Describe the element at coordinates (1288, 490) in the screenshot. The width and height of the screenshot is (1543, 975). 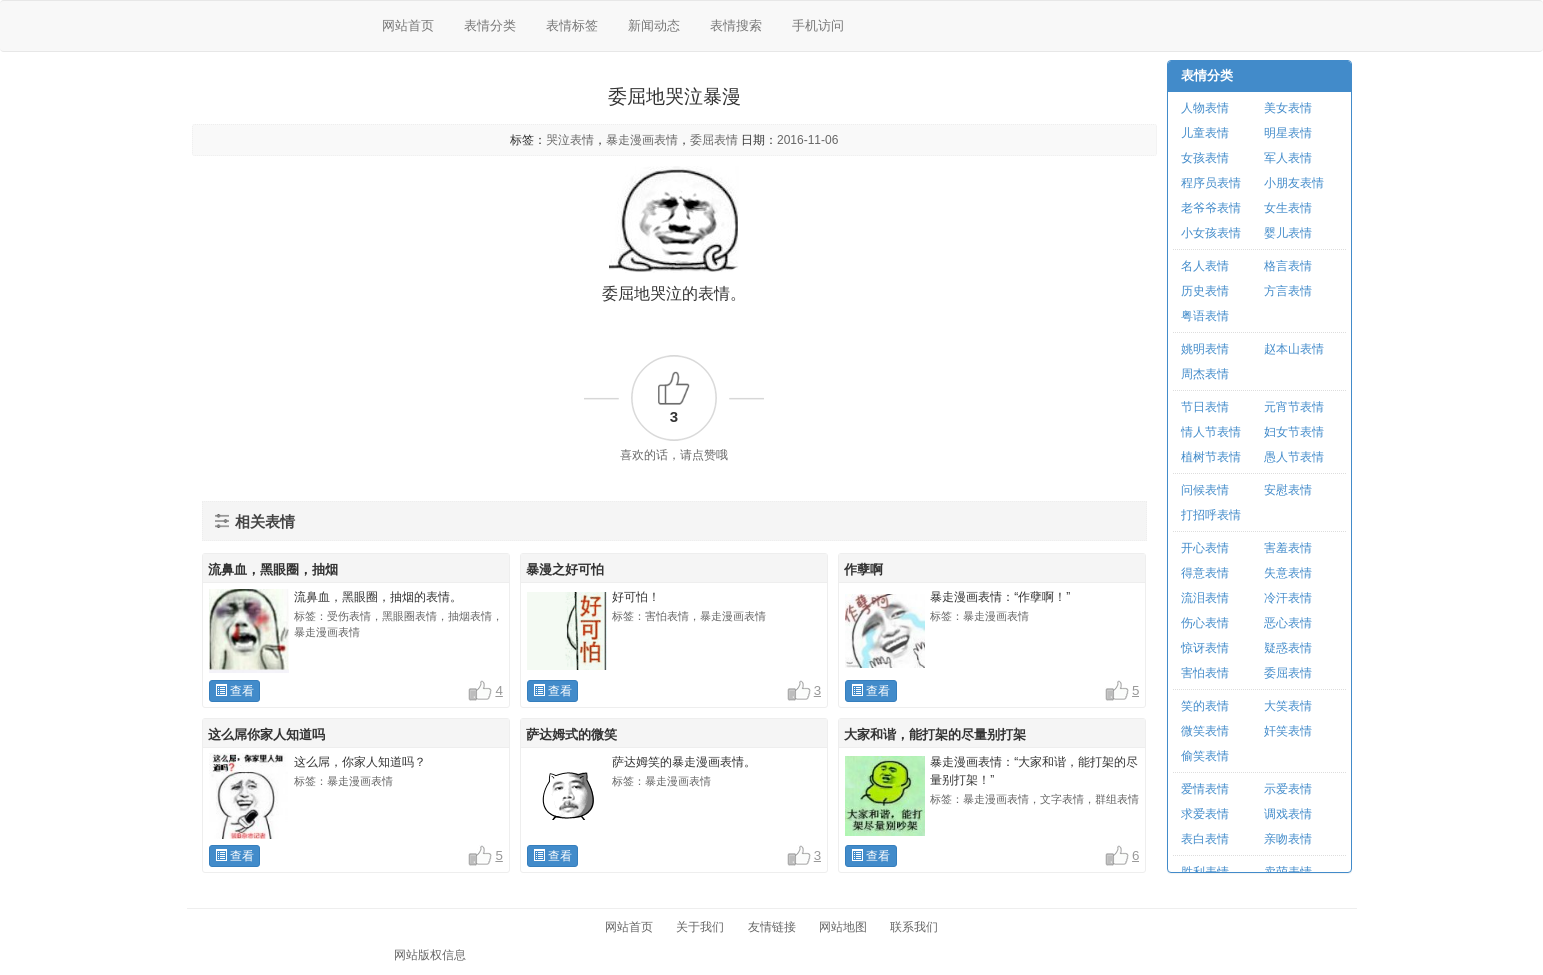
I see `安慰表情` at that location.